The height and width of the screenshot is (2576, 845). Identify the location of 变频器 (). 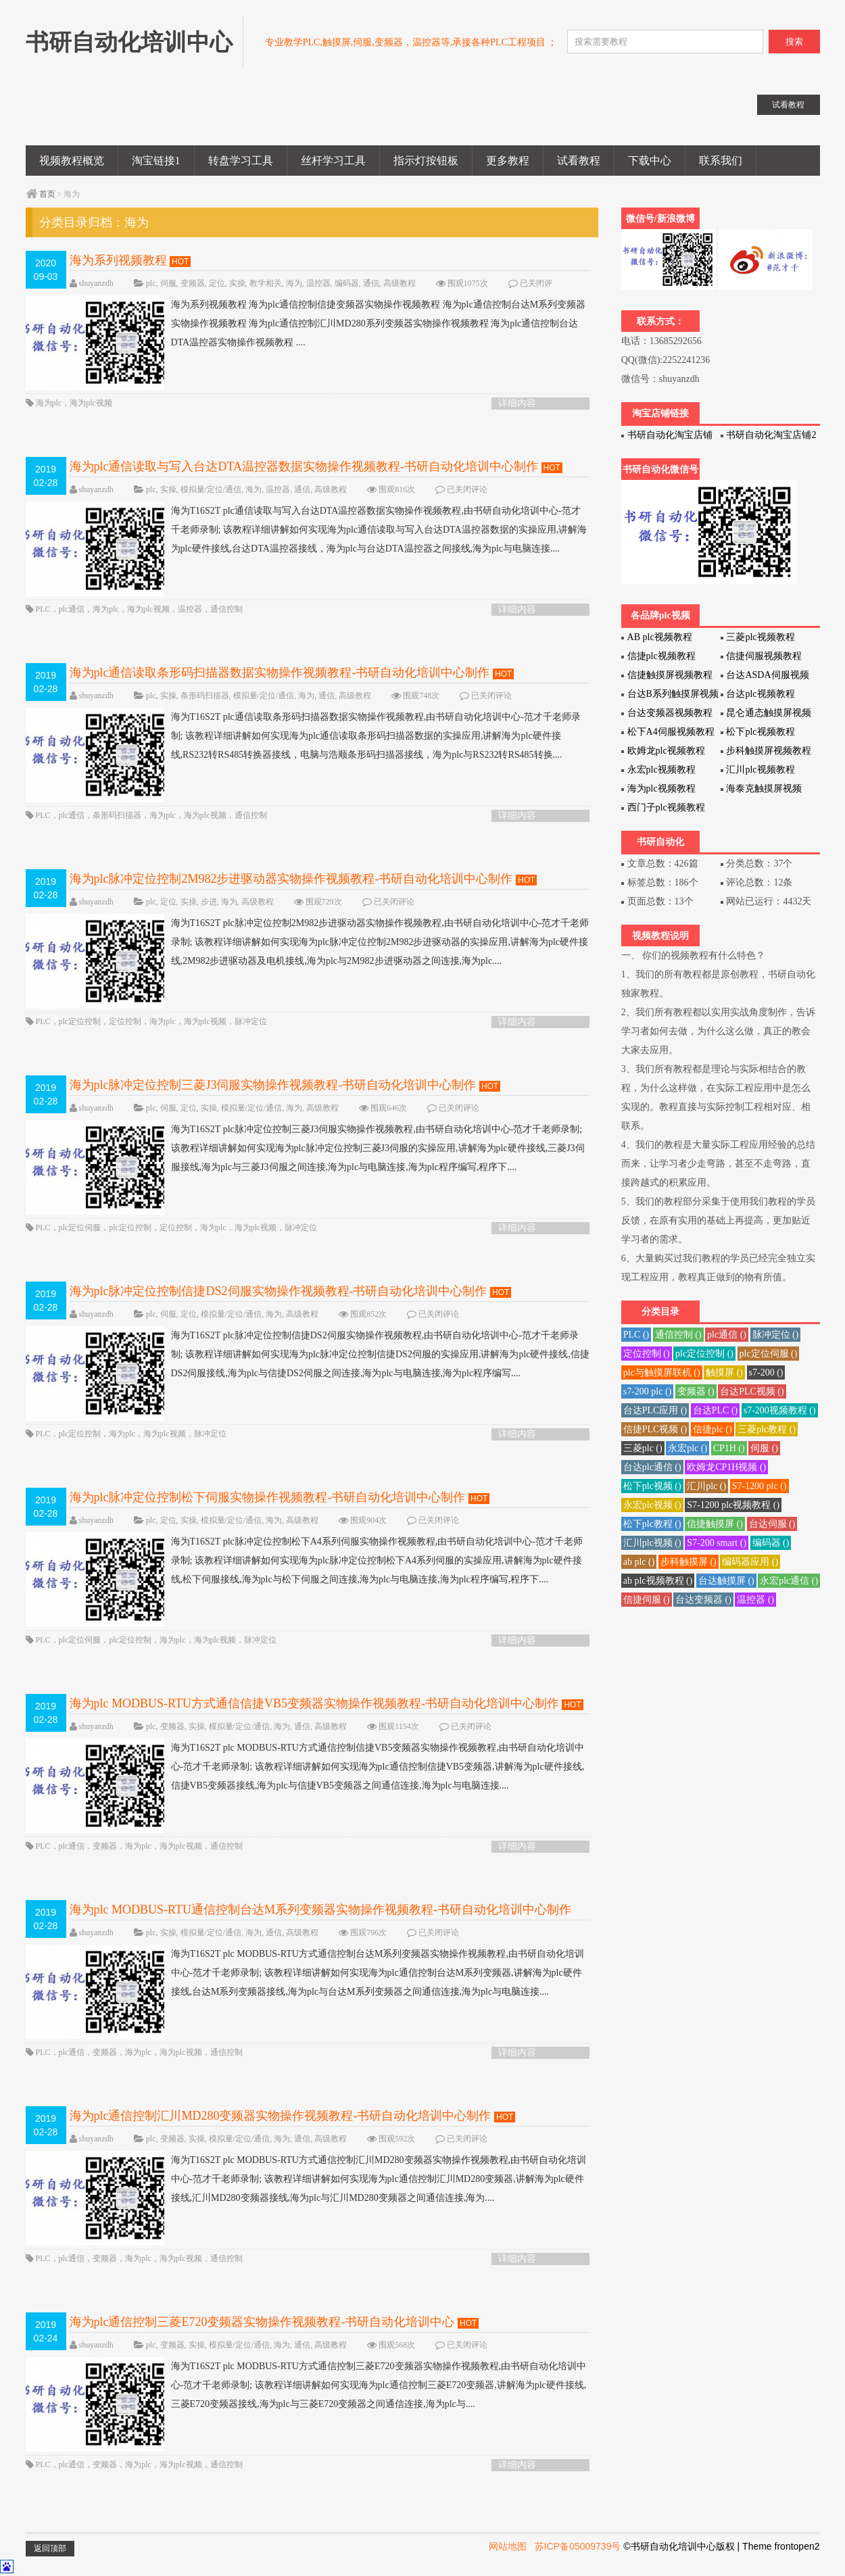
(696, 1391).